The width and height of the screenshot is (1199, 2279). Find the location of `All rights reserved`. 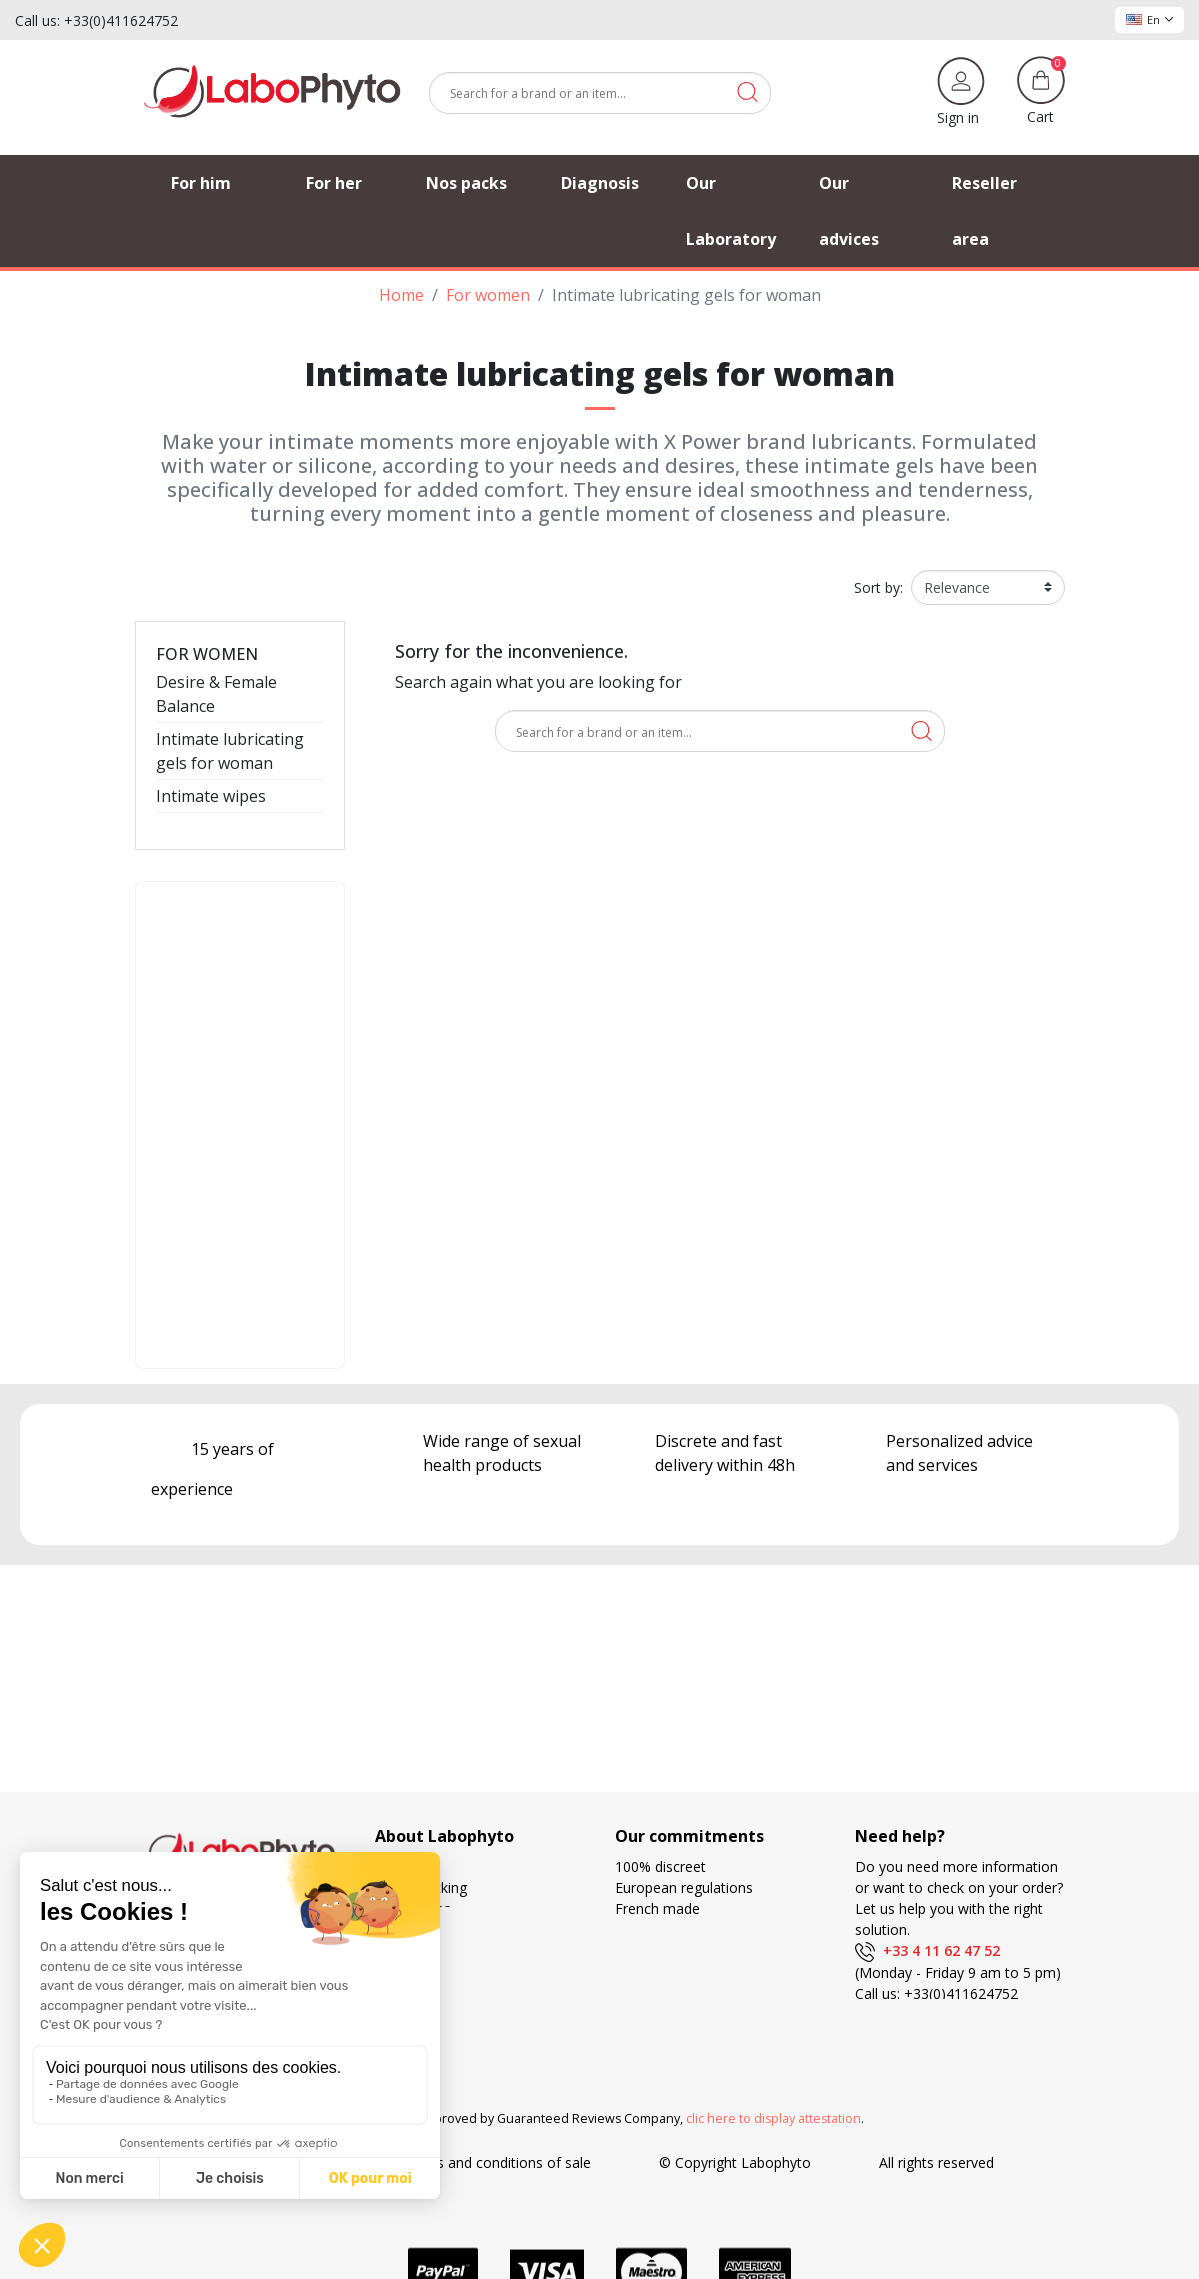

All rights reserved is located at coordinates (936, 2162).